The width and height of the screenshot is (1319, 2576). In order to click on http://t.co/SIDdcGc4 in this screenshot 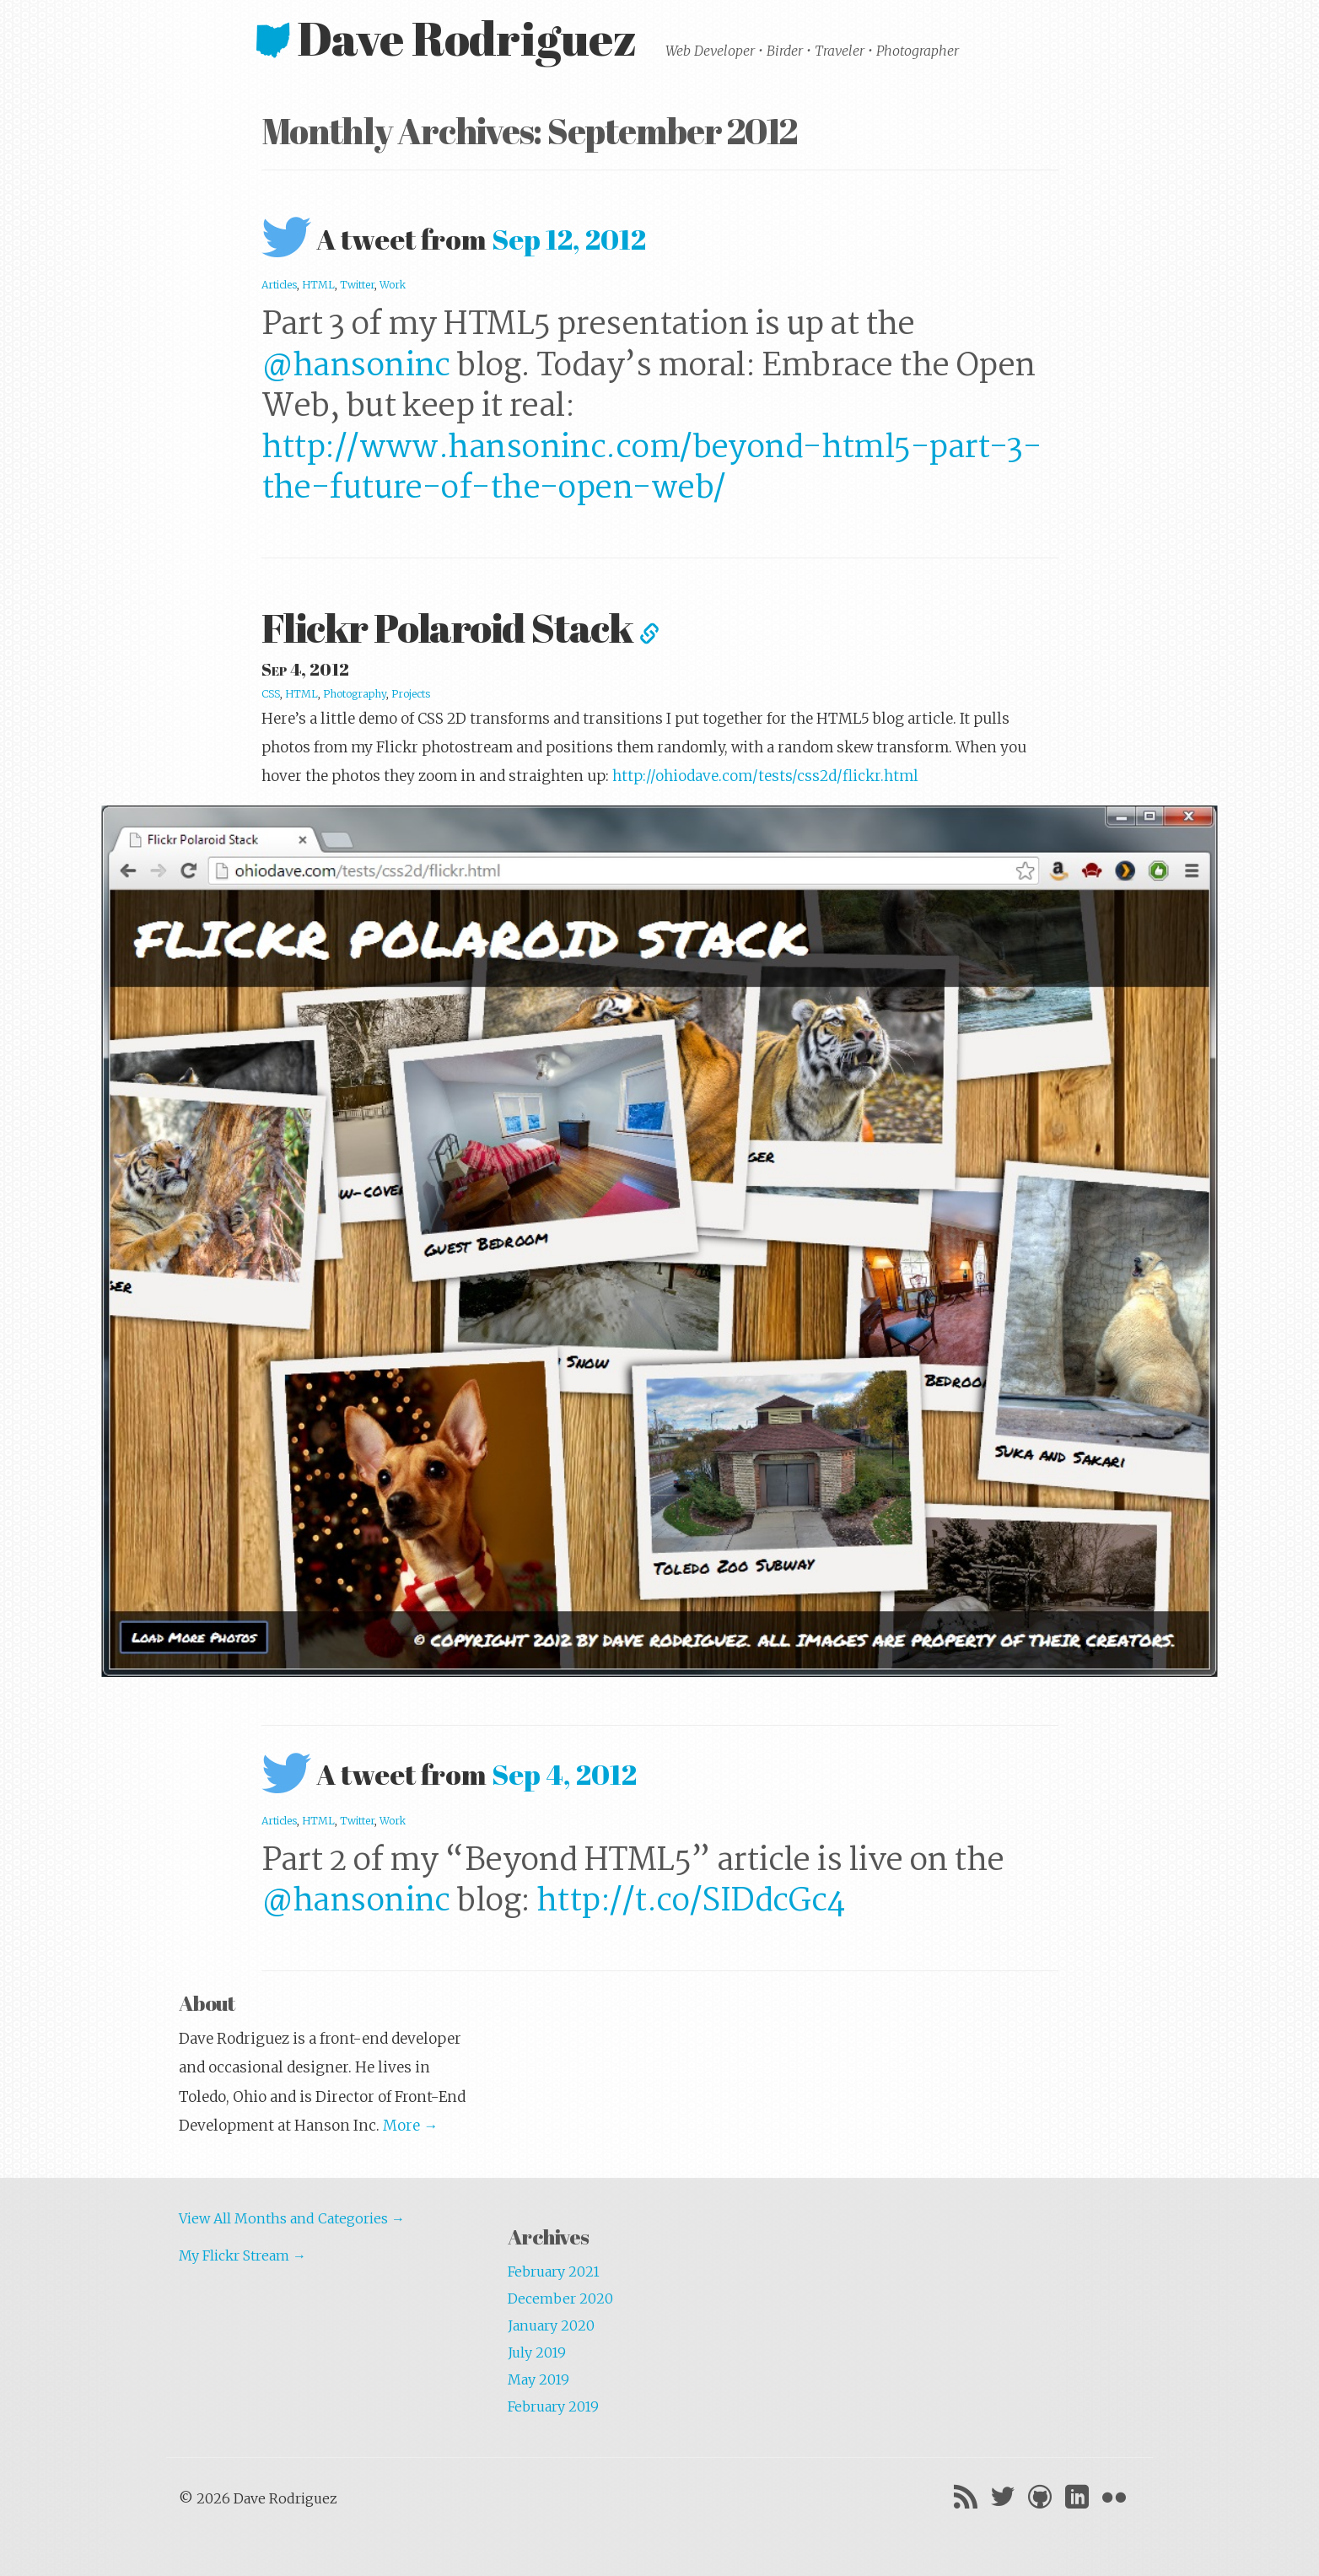, I will do `click(691, 1901)`.